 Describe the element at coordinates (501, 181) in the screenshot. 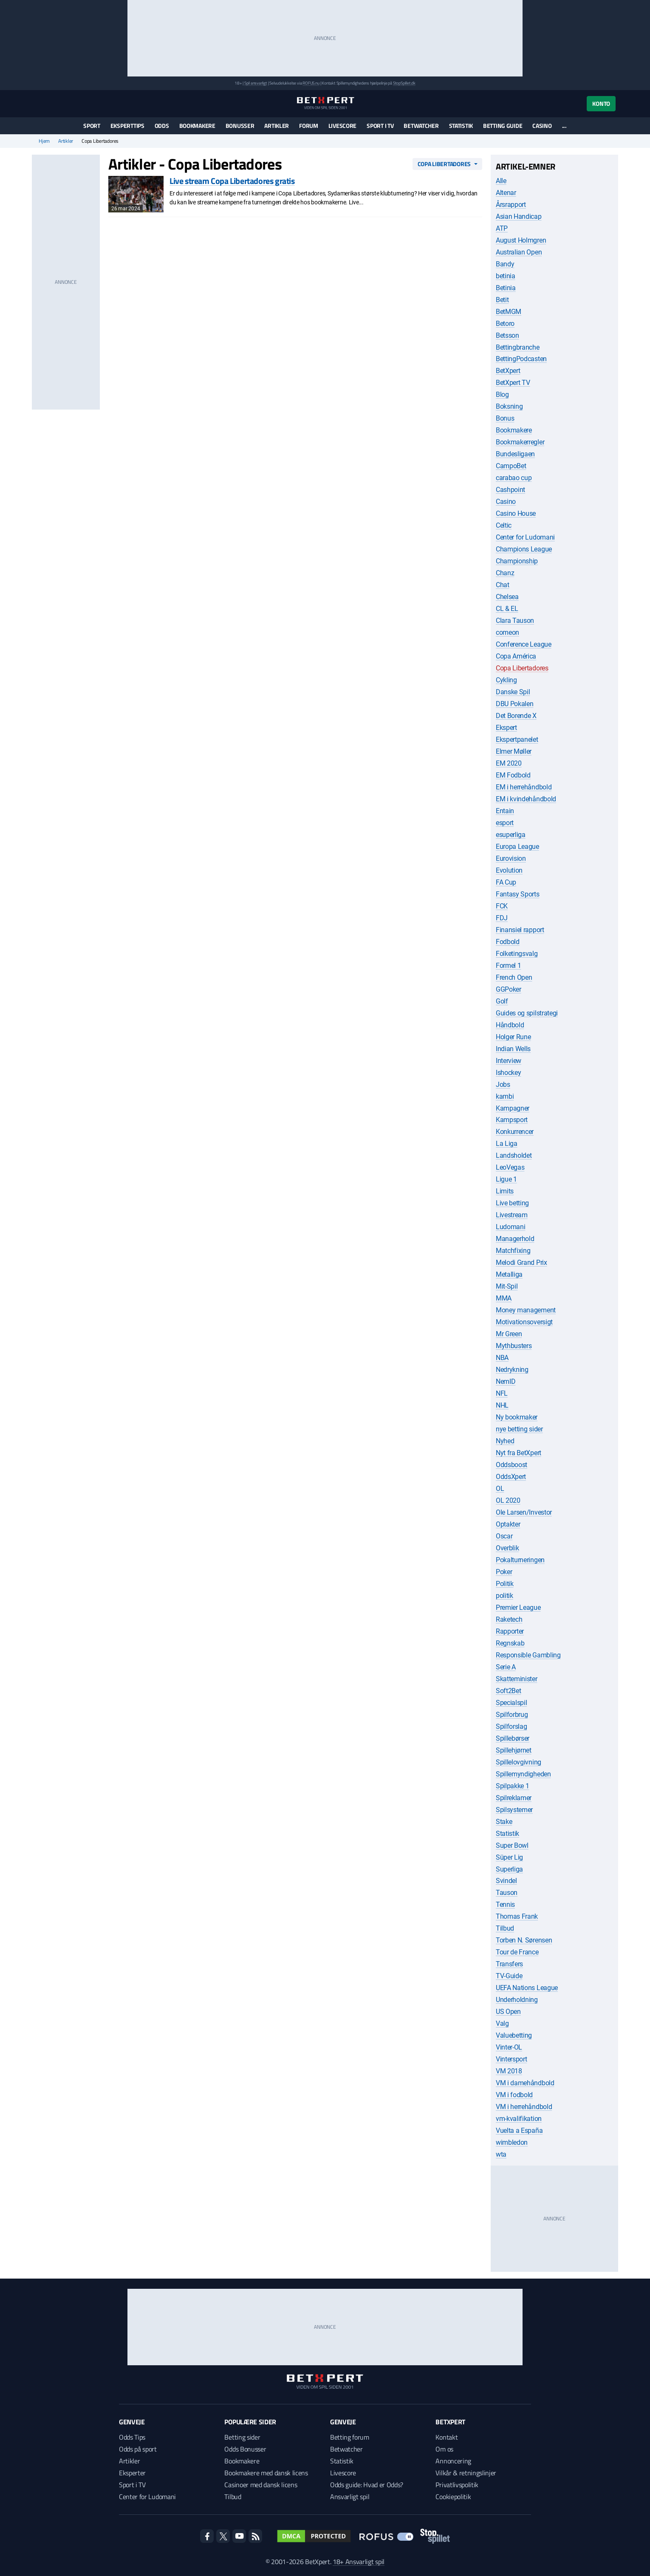

I see `Alle` at that location.